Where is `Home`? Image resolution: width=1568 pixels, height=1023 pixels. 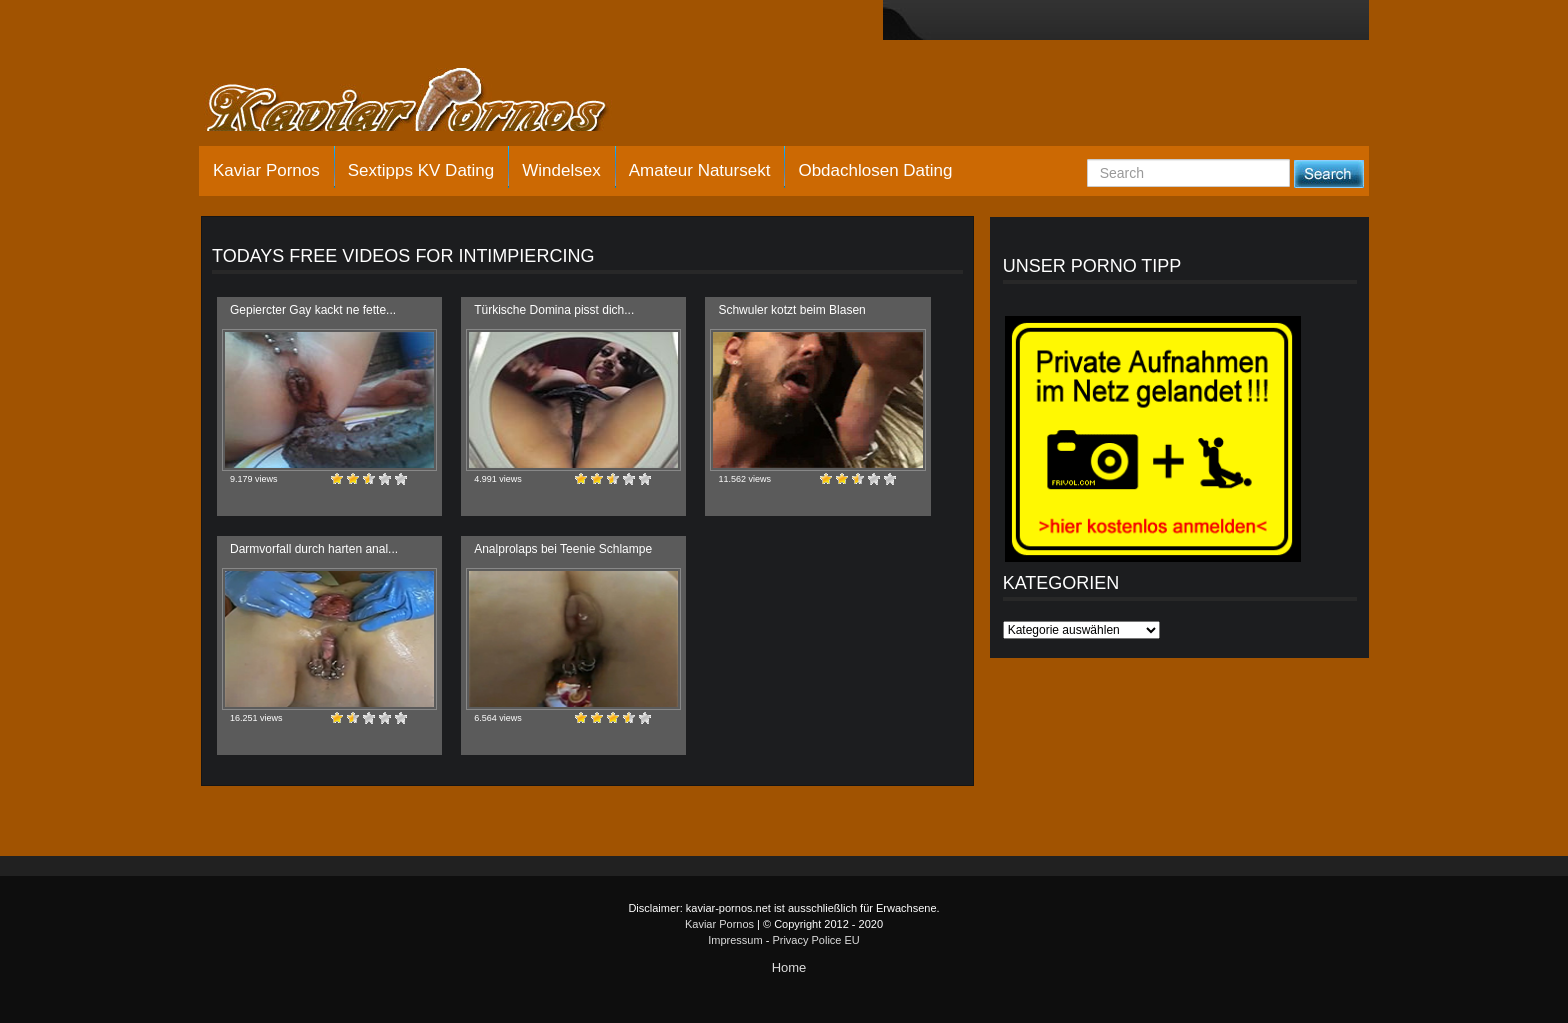
Home is located at coordinates (789, 967).